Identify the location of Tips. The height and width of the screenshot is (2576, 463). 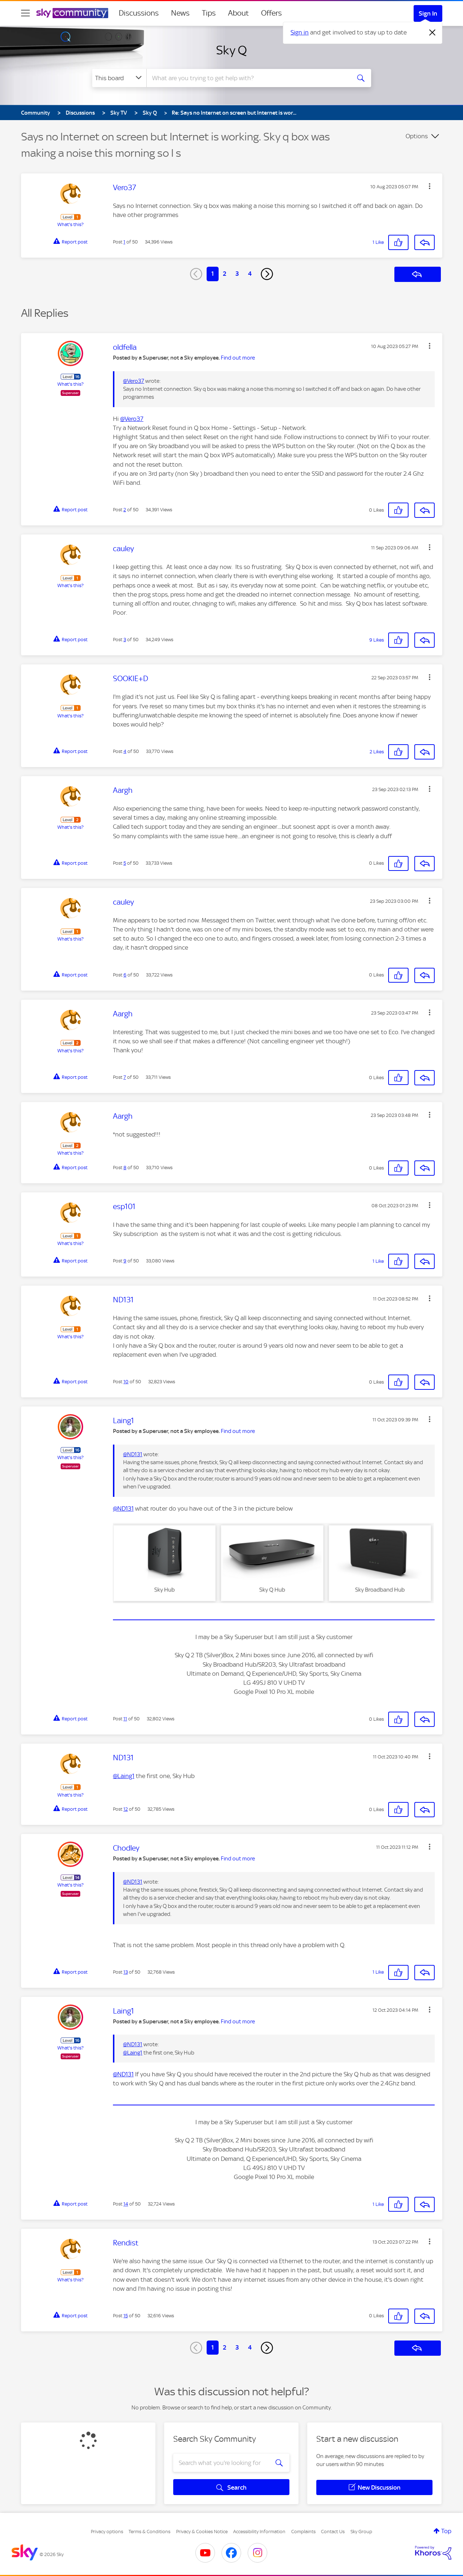
(209, 13).